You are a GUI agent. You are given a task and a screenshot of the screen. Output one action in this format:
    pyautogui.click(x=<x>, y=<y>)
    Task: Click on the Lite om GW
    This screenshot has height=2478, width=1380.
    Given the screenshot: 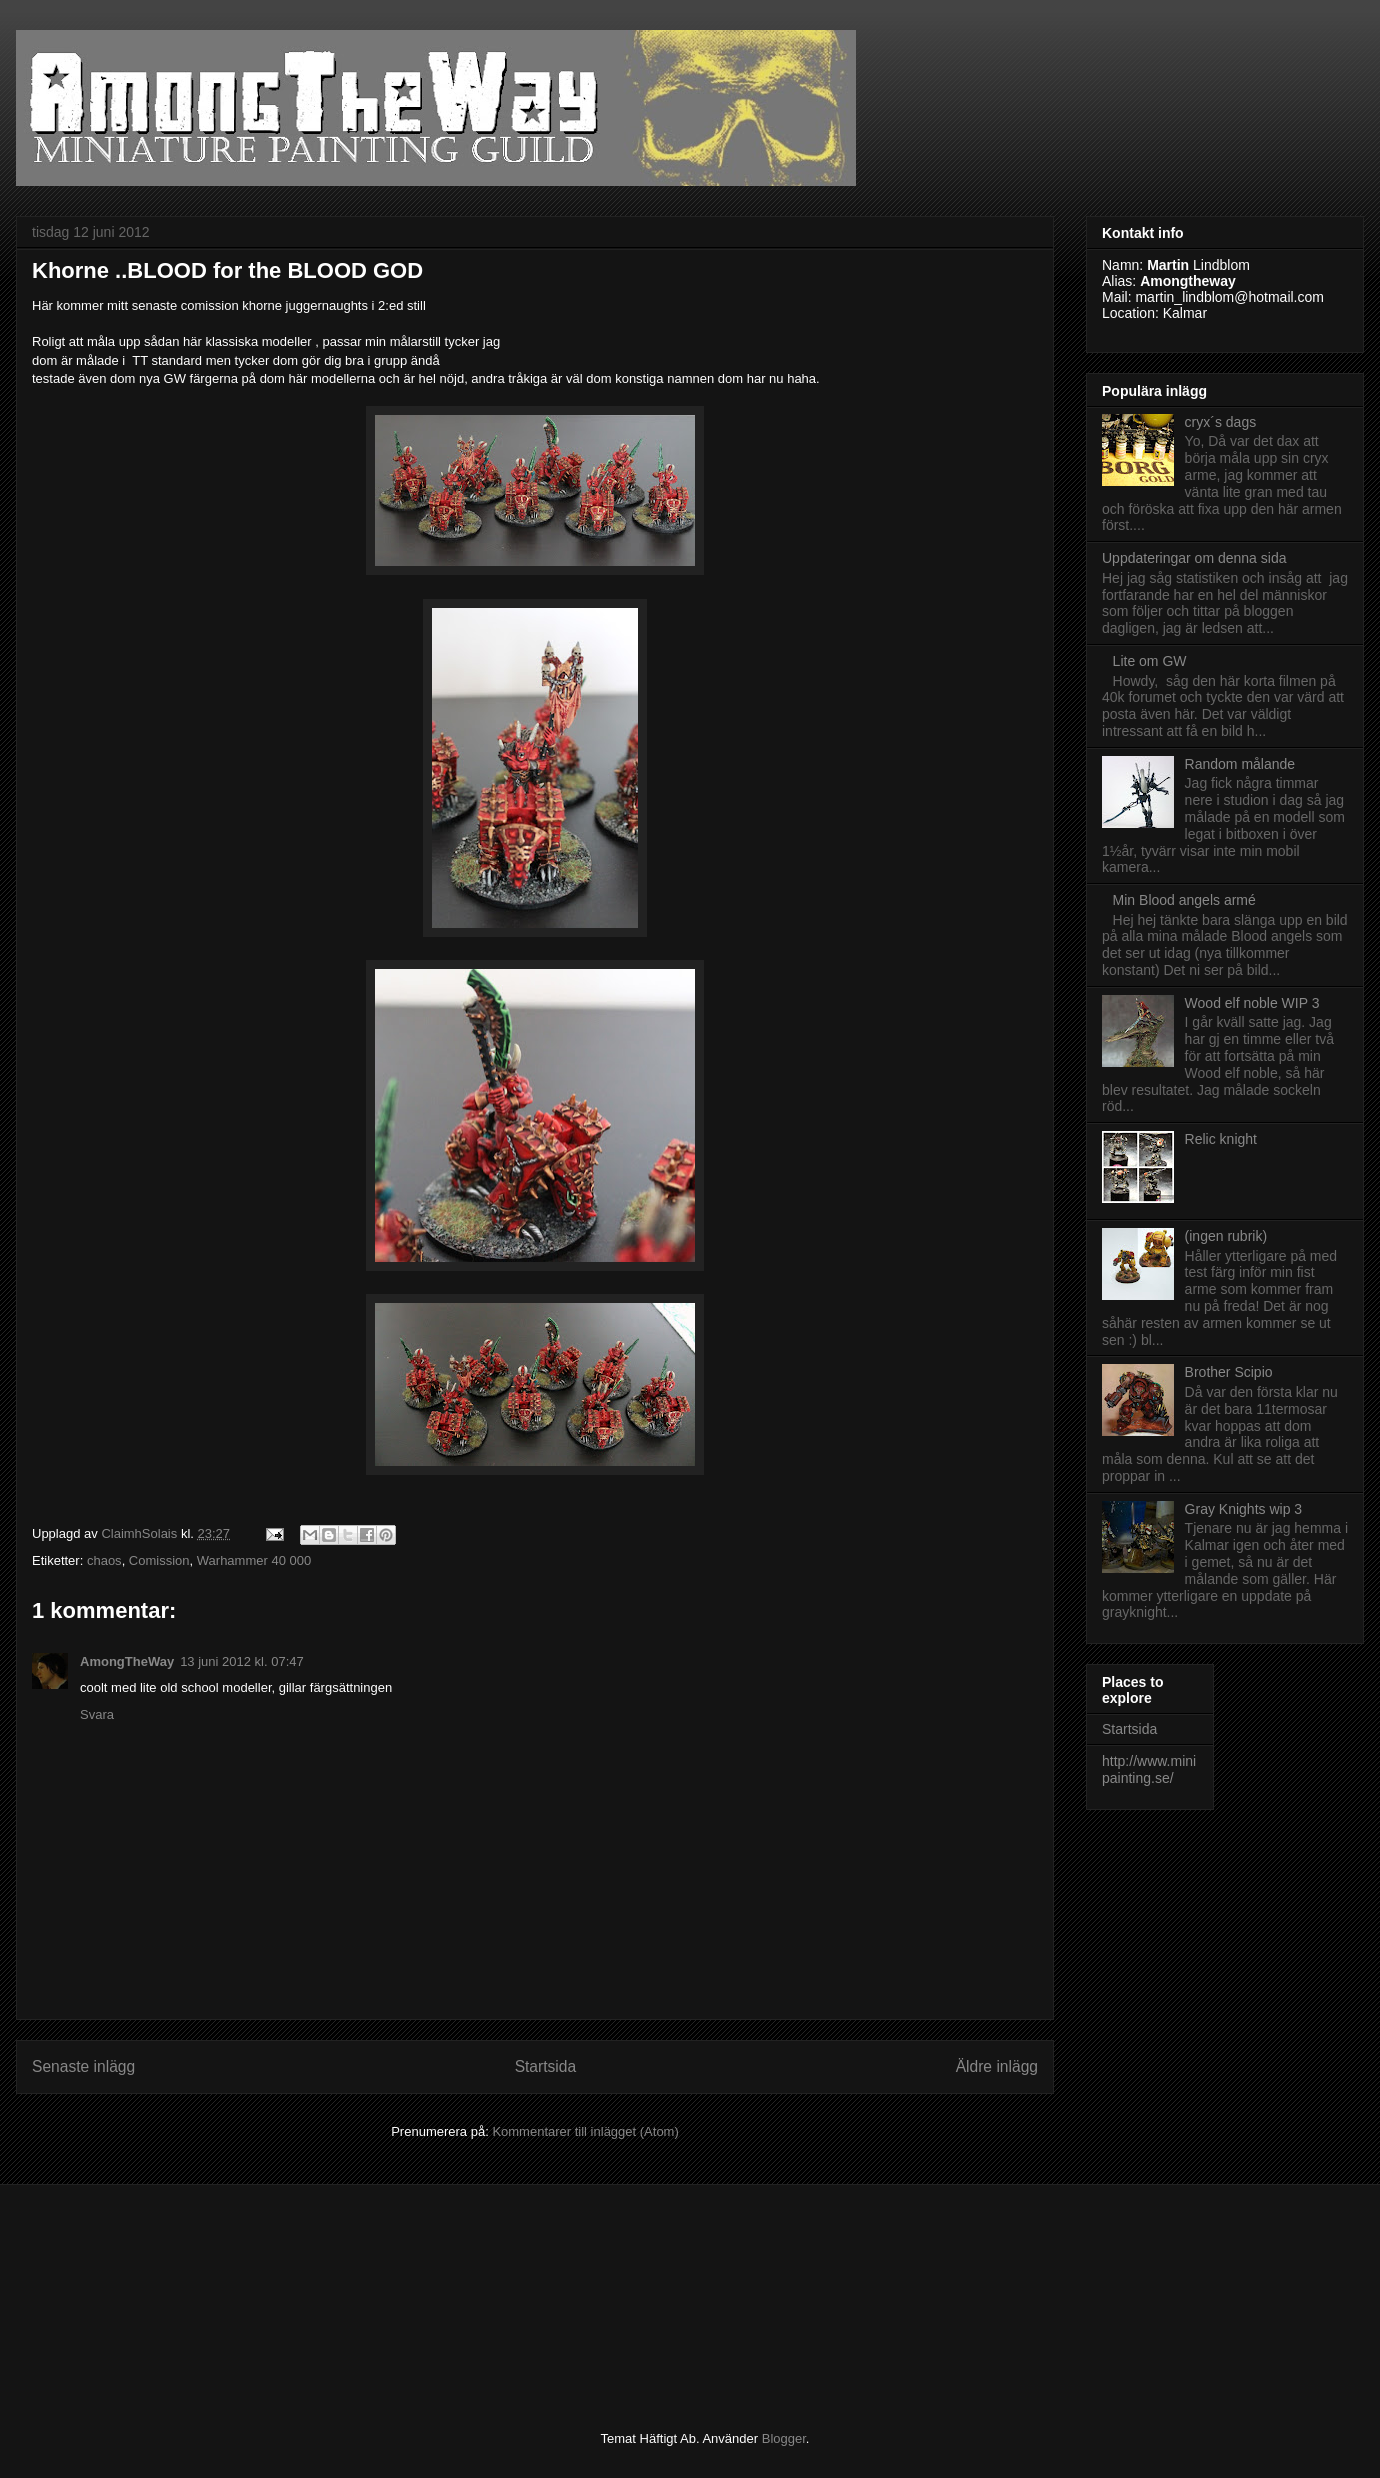 What is the action you would take?
    pyautogui.click(x=1150, y=661)
    